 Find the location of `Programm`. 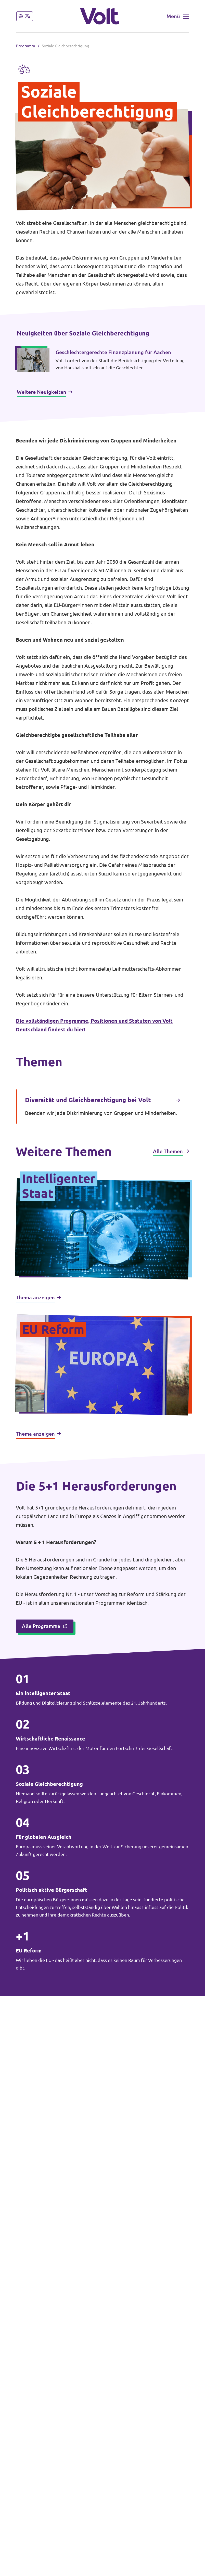

Programm is located at coordinates (25, 46).